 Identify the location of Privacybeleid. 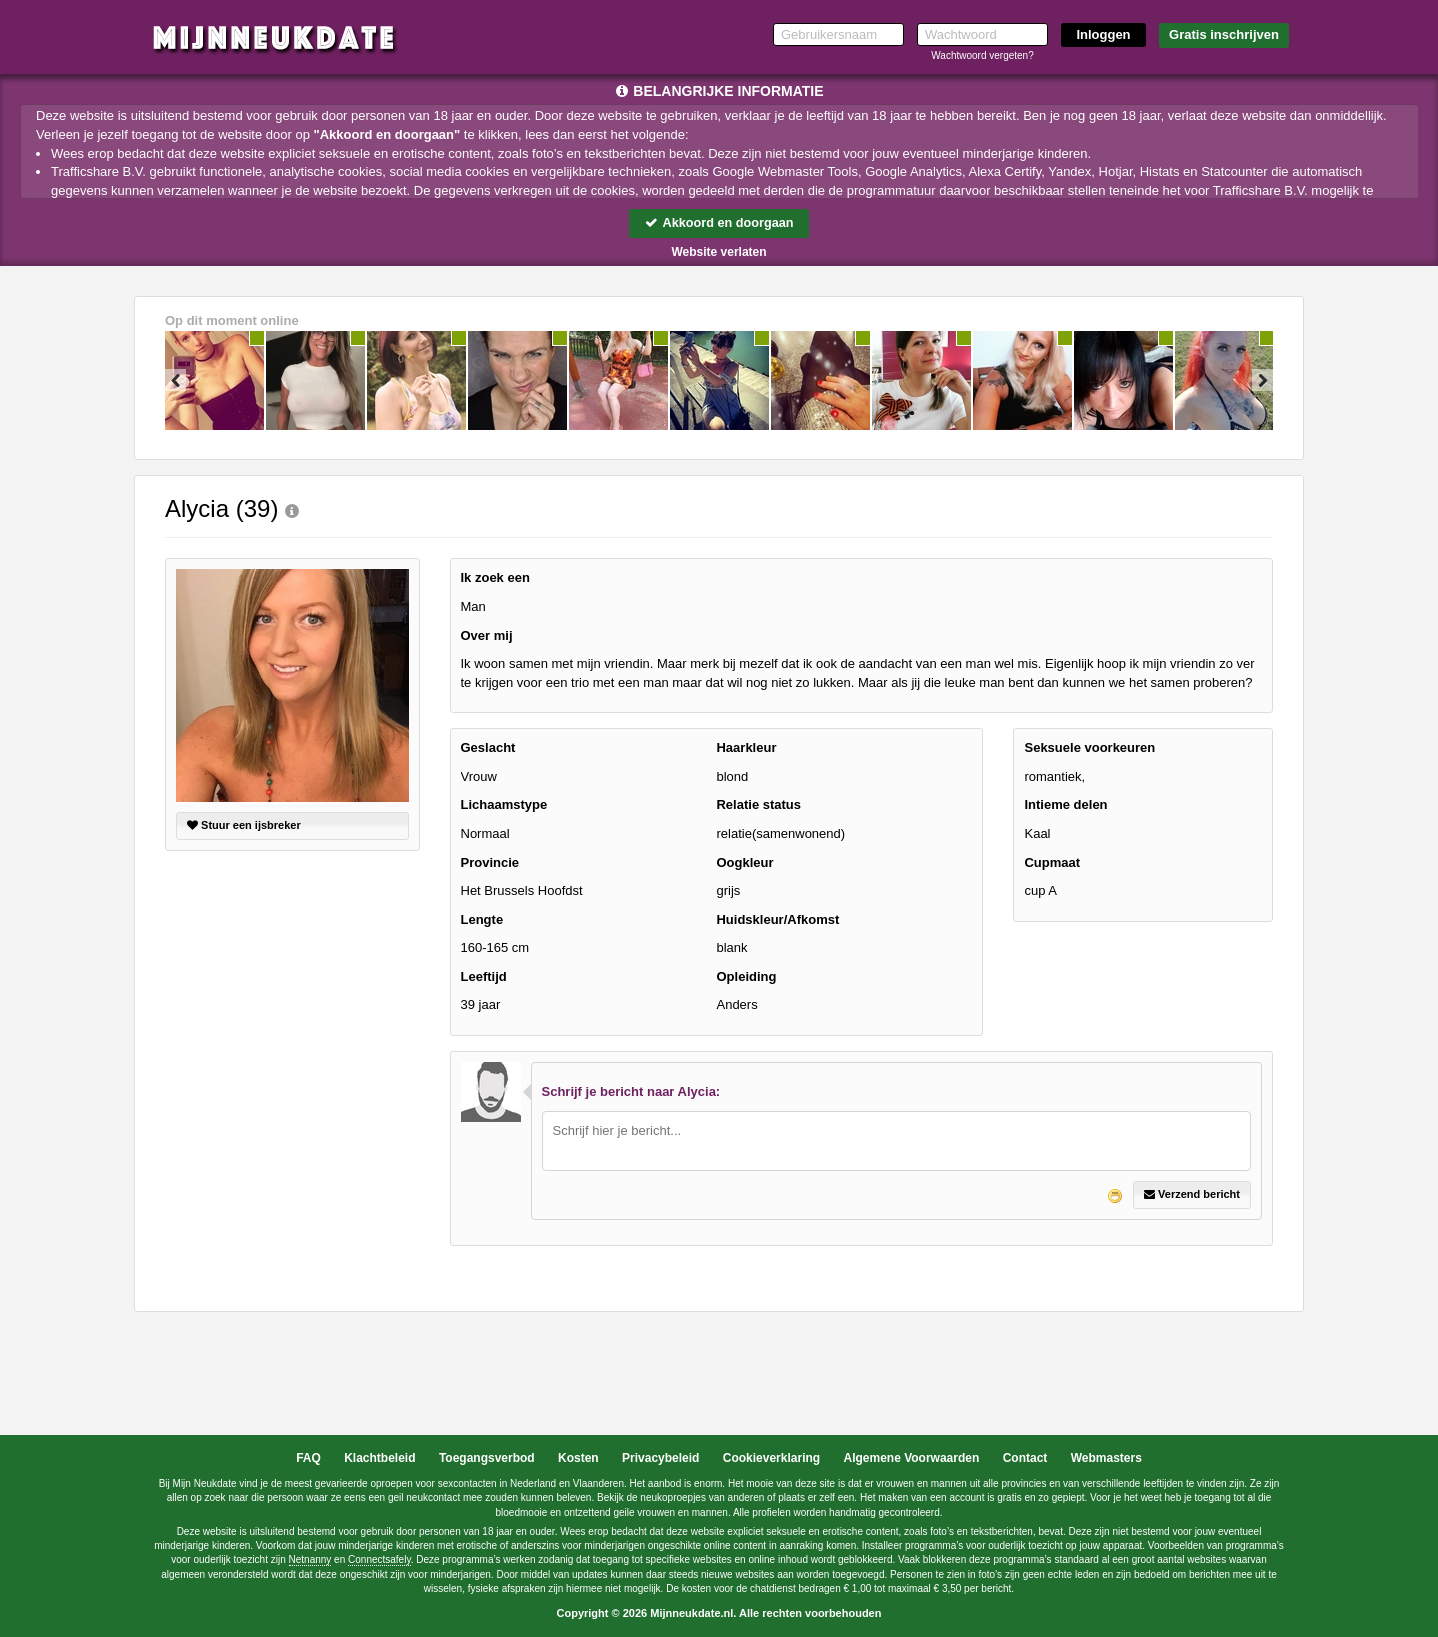
(660, 1458).